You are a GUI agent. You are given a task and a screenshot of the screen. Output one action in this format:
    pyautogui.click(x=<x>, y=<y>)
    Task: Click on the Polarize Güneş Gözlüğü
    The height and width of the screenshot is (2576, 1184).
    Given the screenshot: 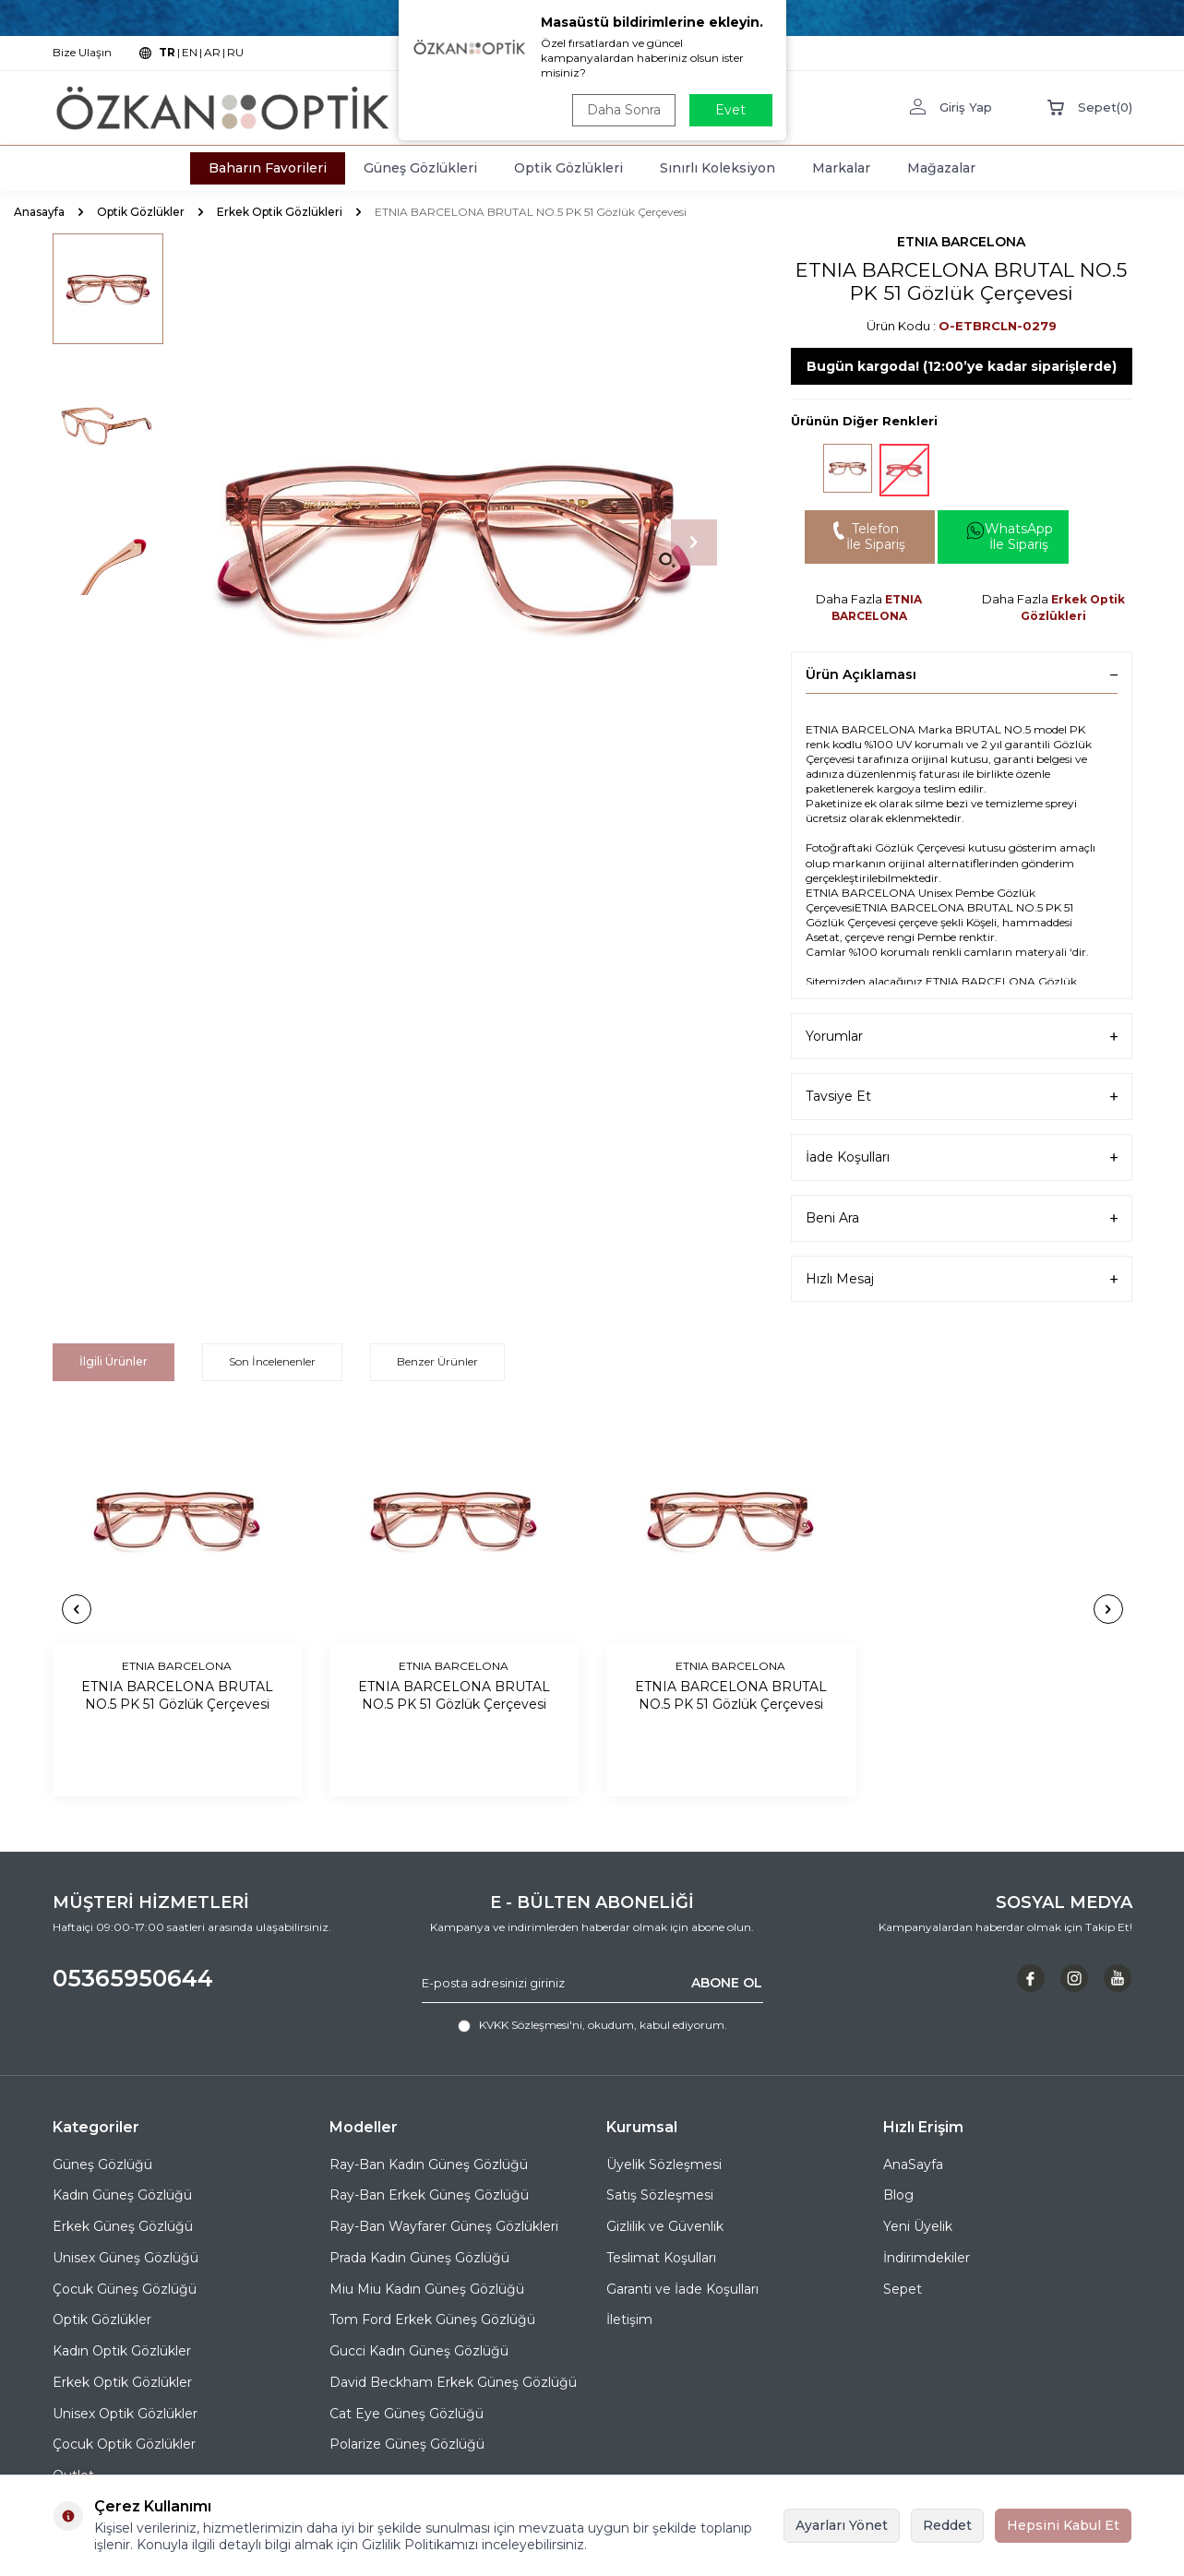 What is the action you would take?
    pyautogui.click(x=406, y=2444)
    